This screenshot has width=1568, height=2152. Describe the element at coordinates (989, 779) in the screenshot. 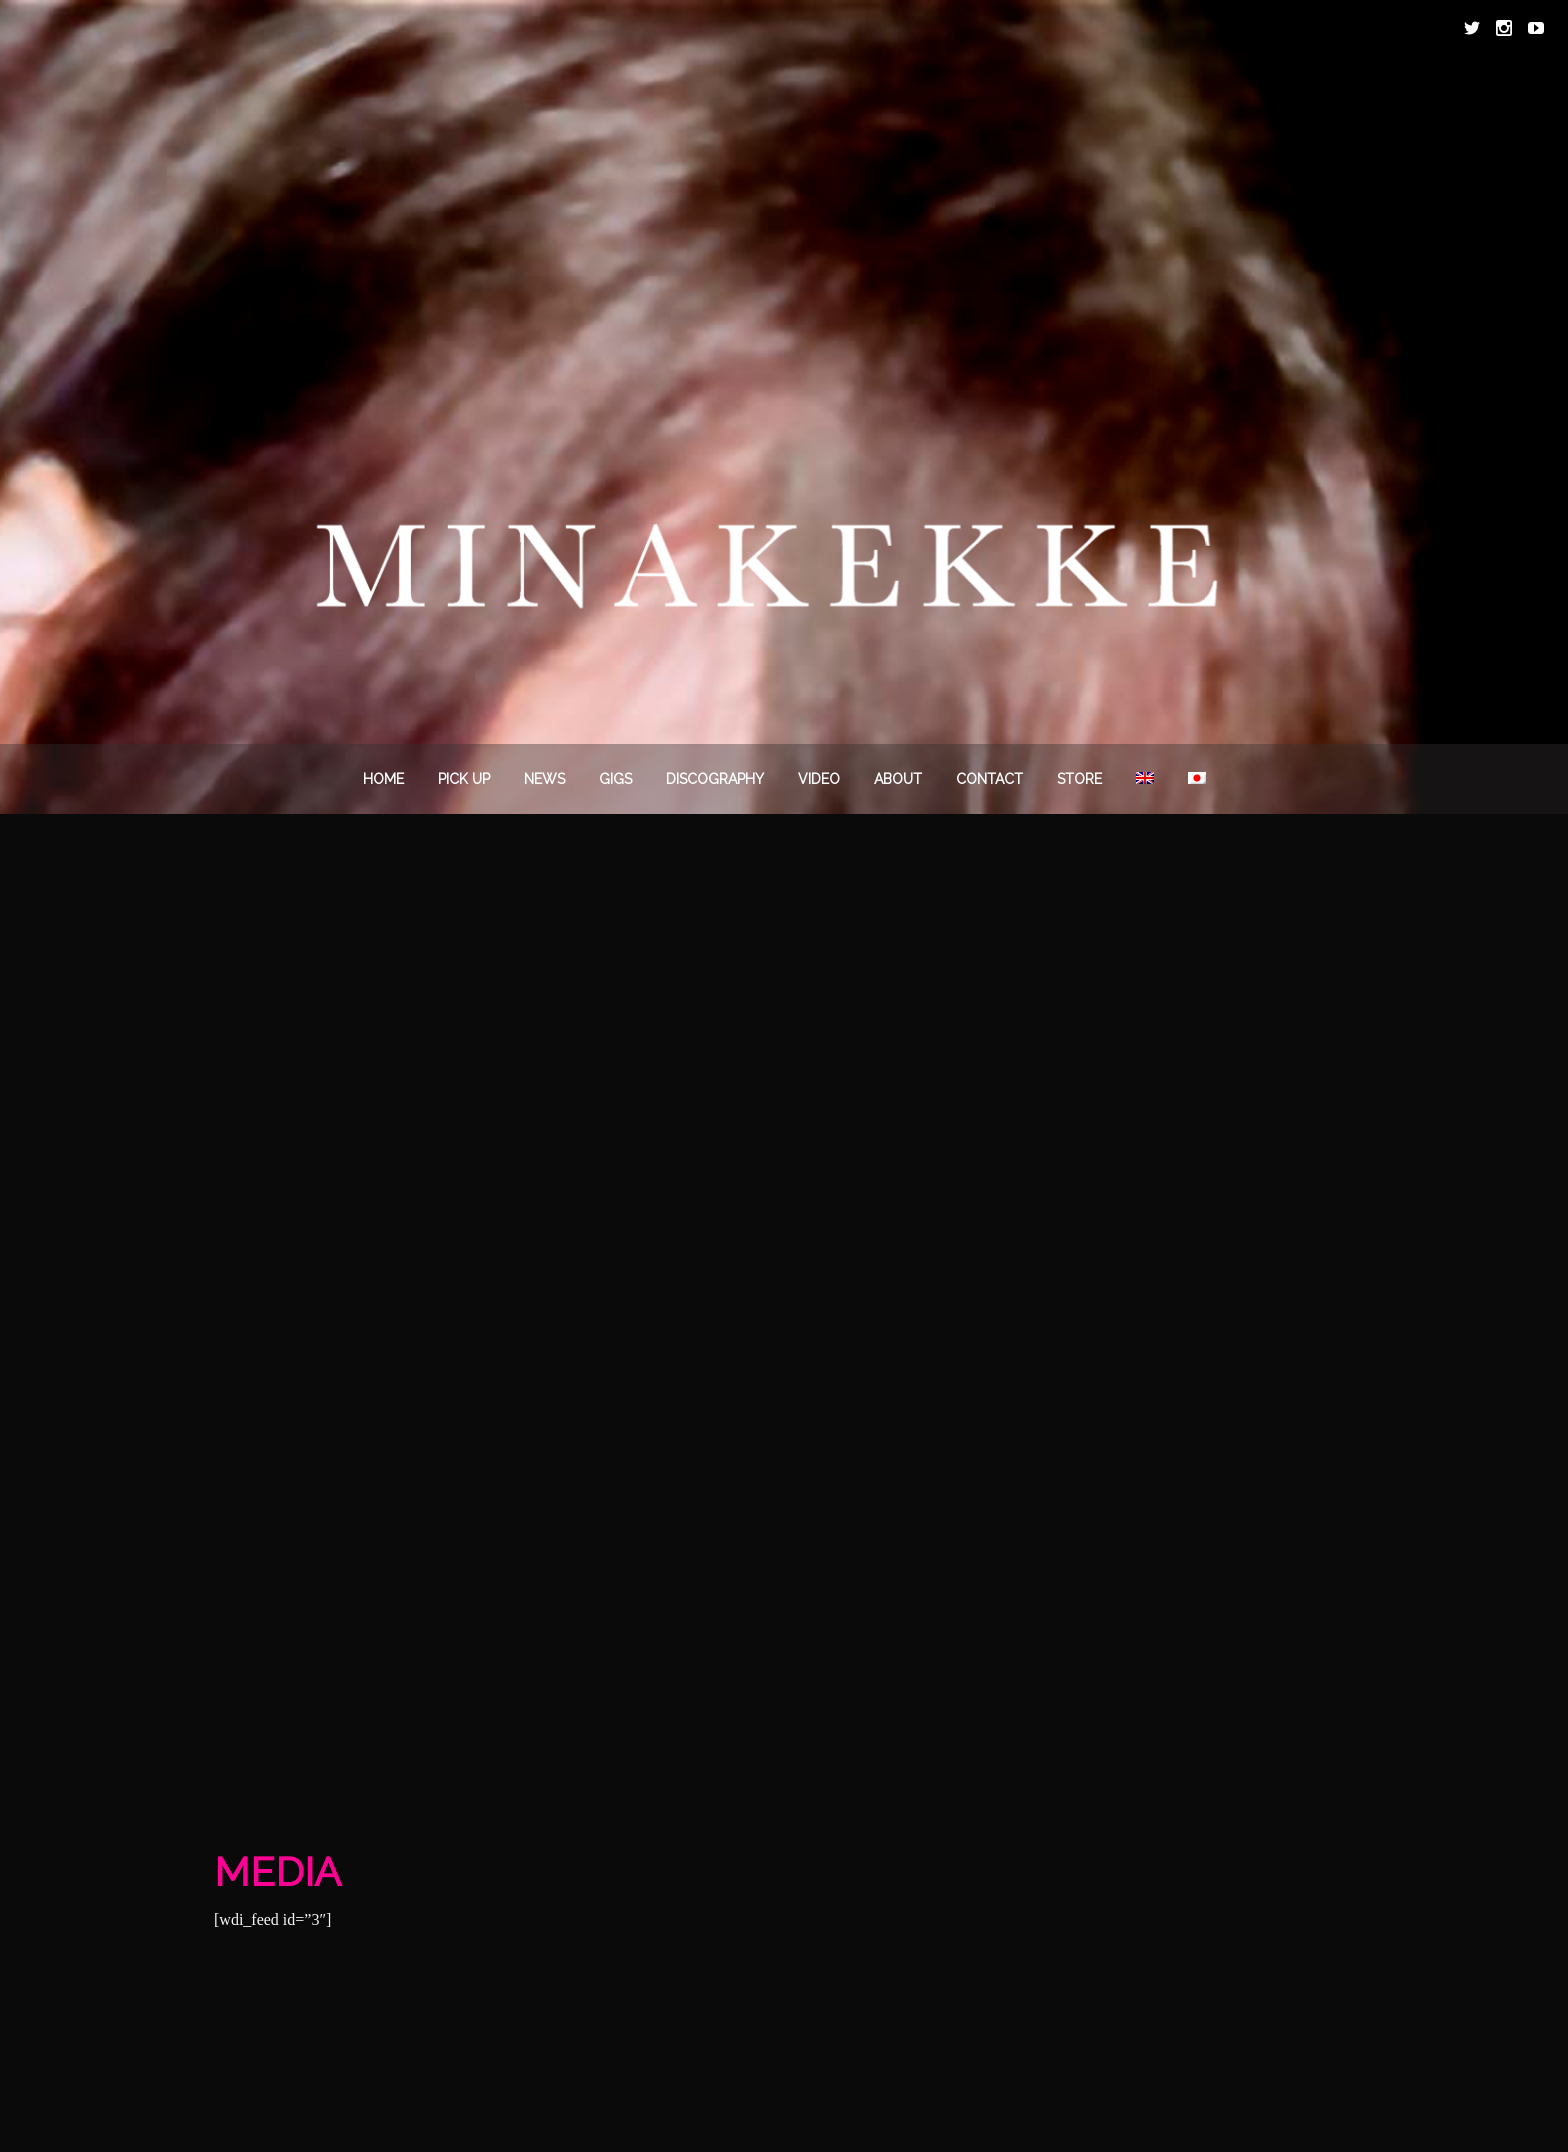

I see `Contact` at that location.